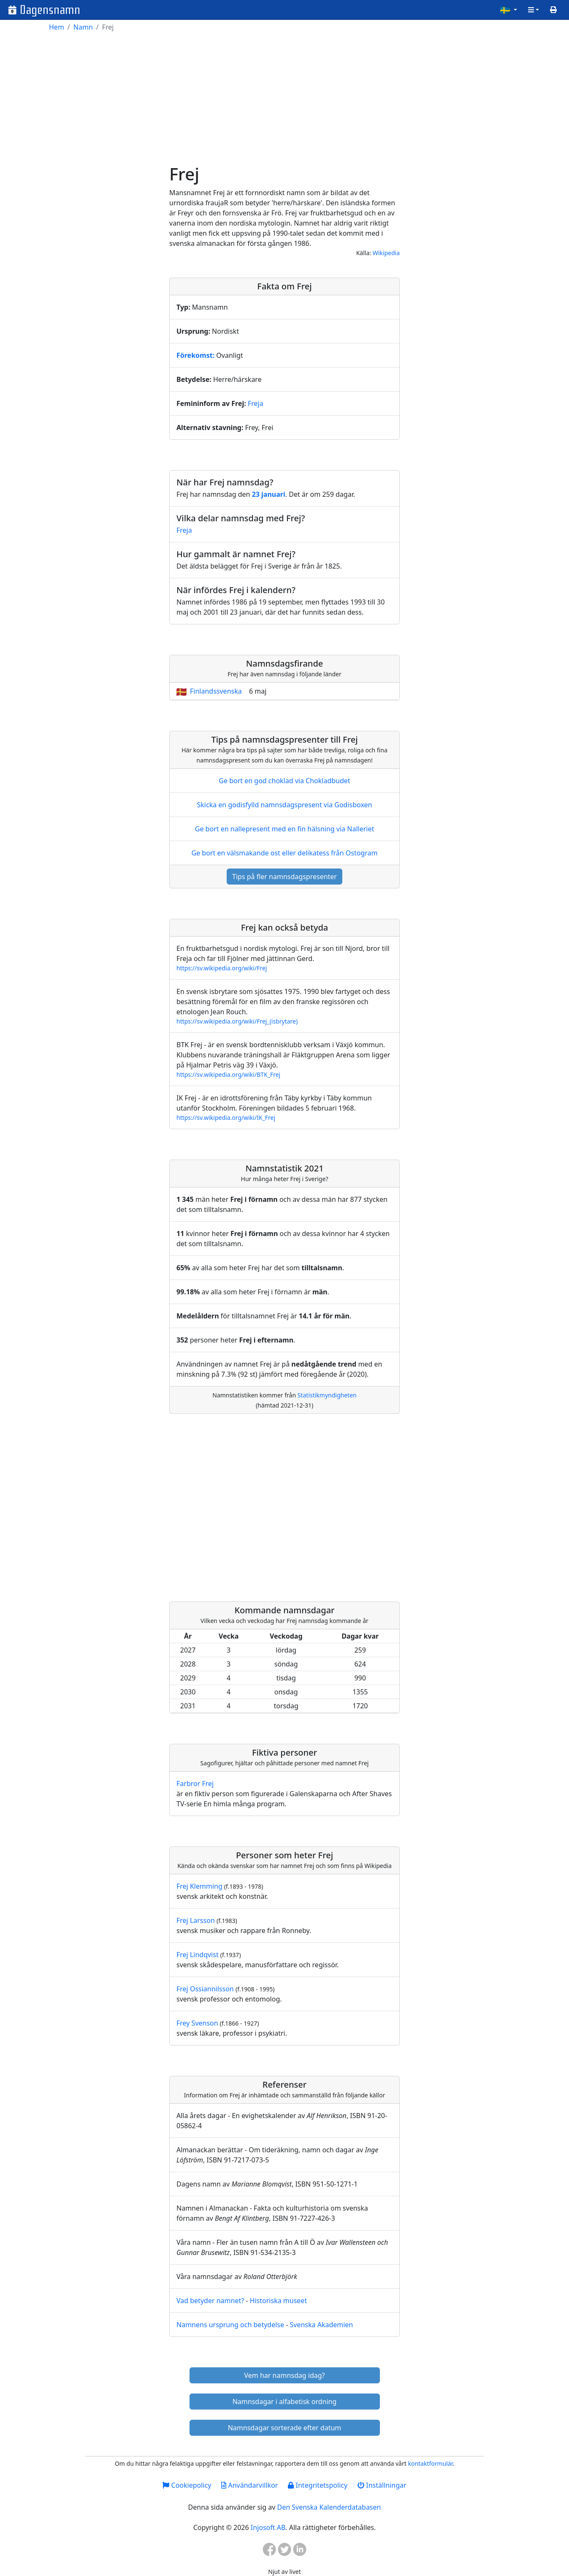  Describe the element at coordinates (284, 2375) in the screenshot. I see `Vem har namnsdag idag?` at that location.